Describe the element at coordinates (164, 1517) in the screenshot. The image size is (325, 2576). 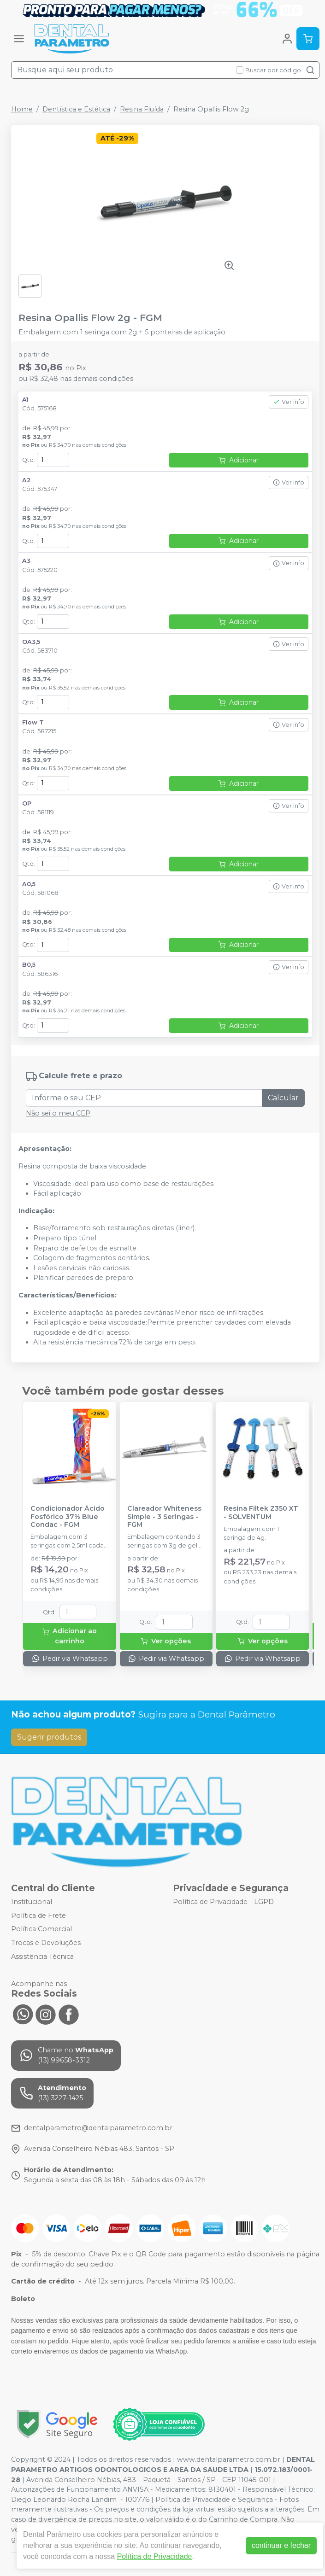
I see `Clareador Whiteness Simple - 3 Seringas - FGM` at that location.